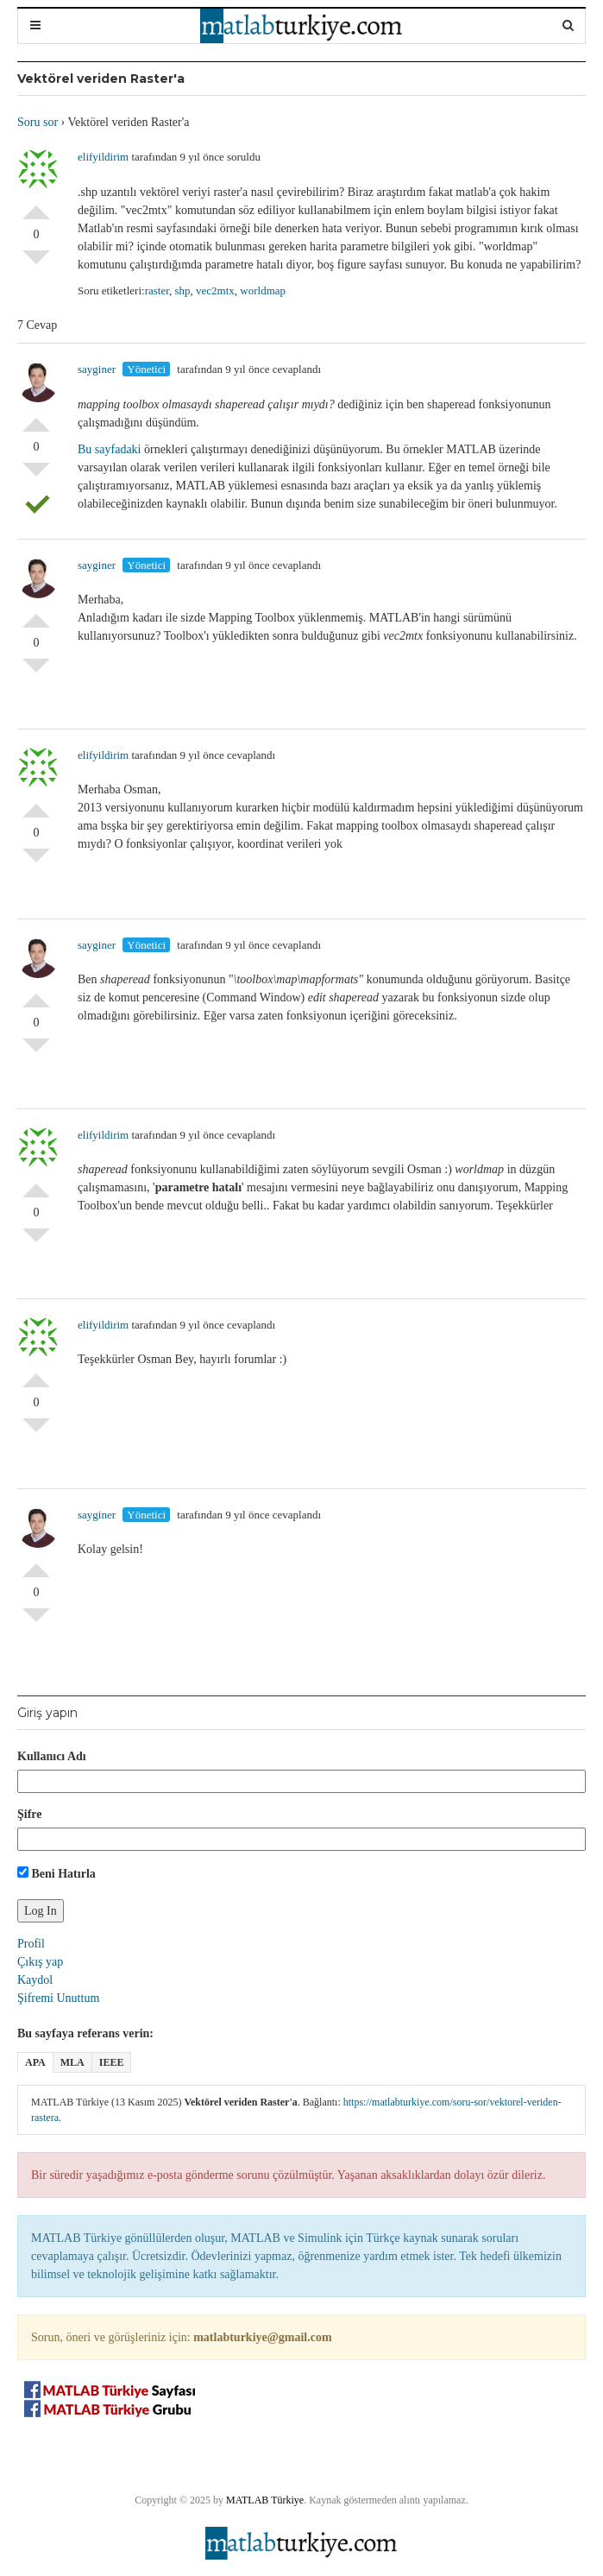 This screenshot has height=2576, width=603. Describe the element at coordinates (31, 1943) in the screenshot. I see `Profil` at that location.